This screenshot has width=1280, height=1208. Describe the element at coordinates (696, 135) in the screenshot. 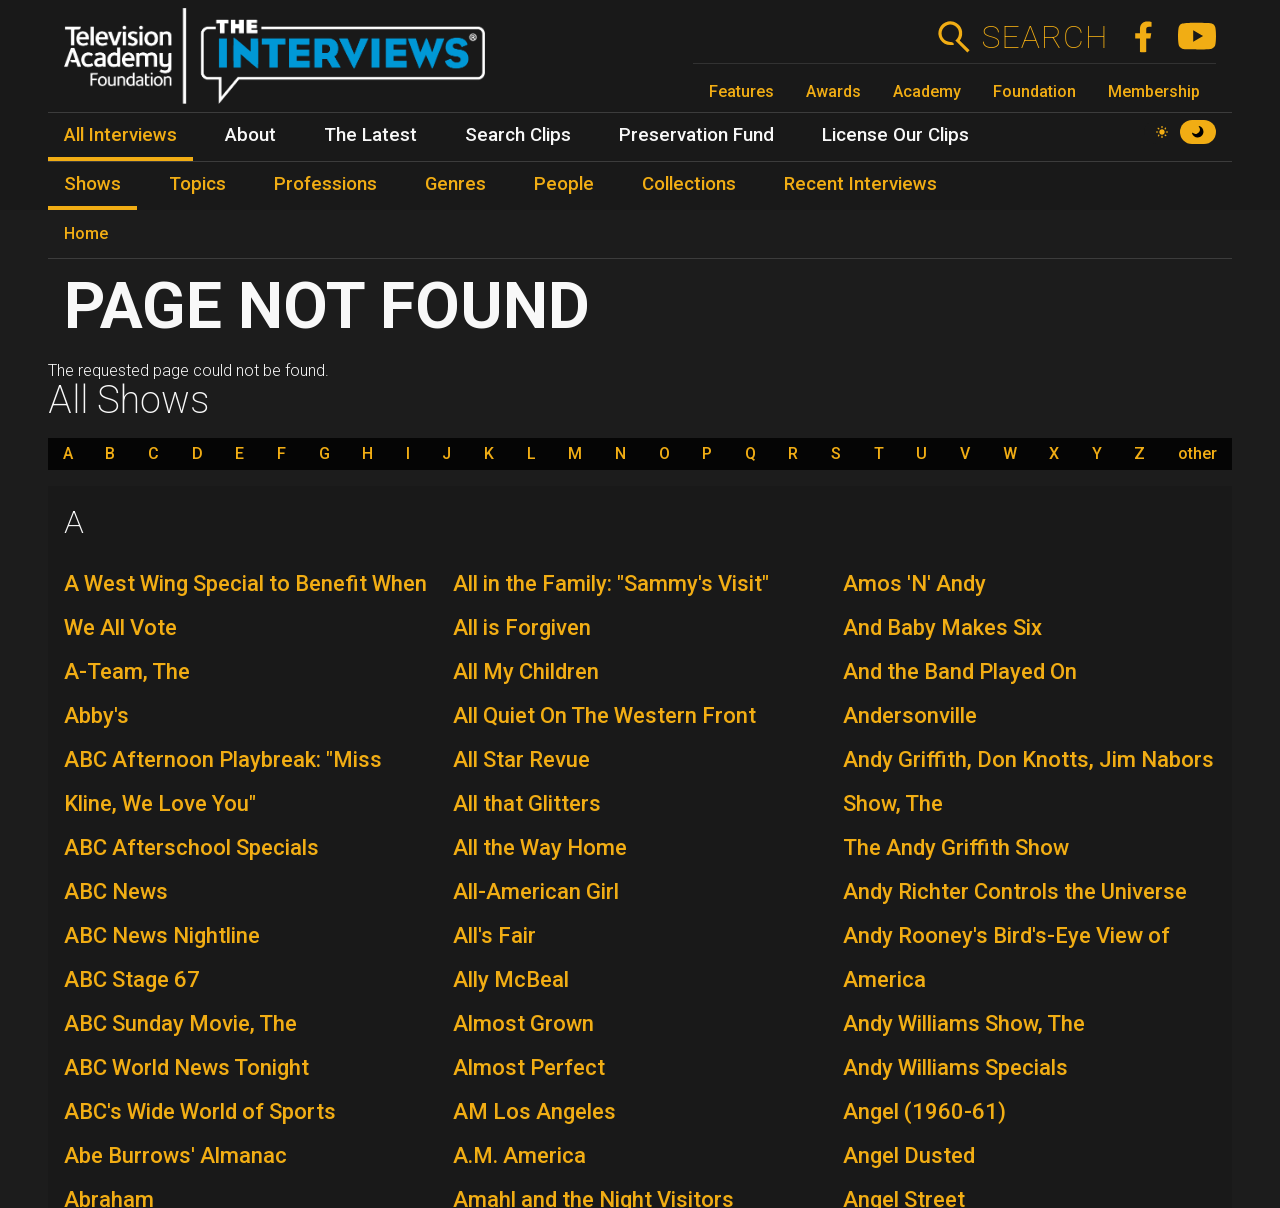

I see `Preservation Fund [menuitem]` at that location.